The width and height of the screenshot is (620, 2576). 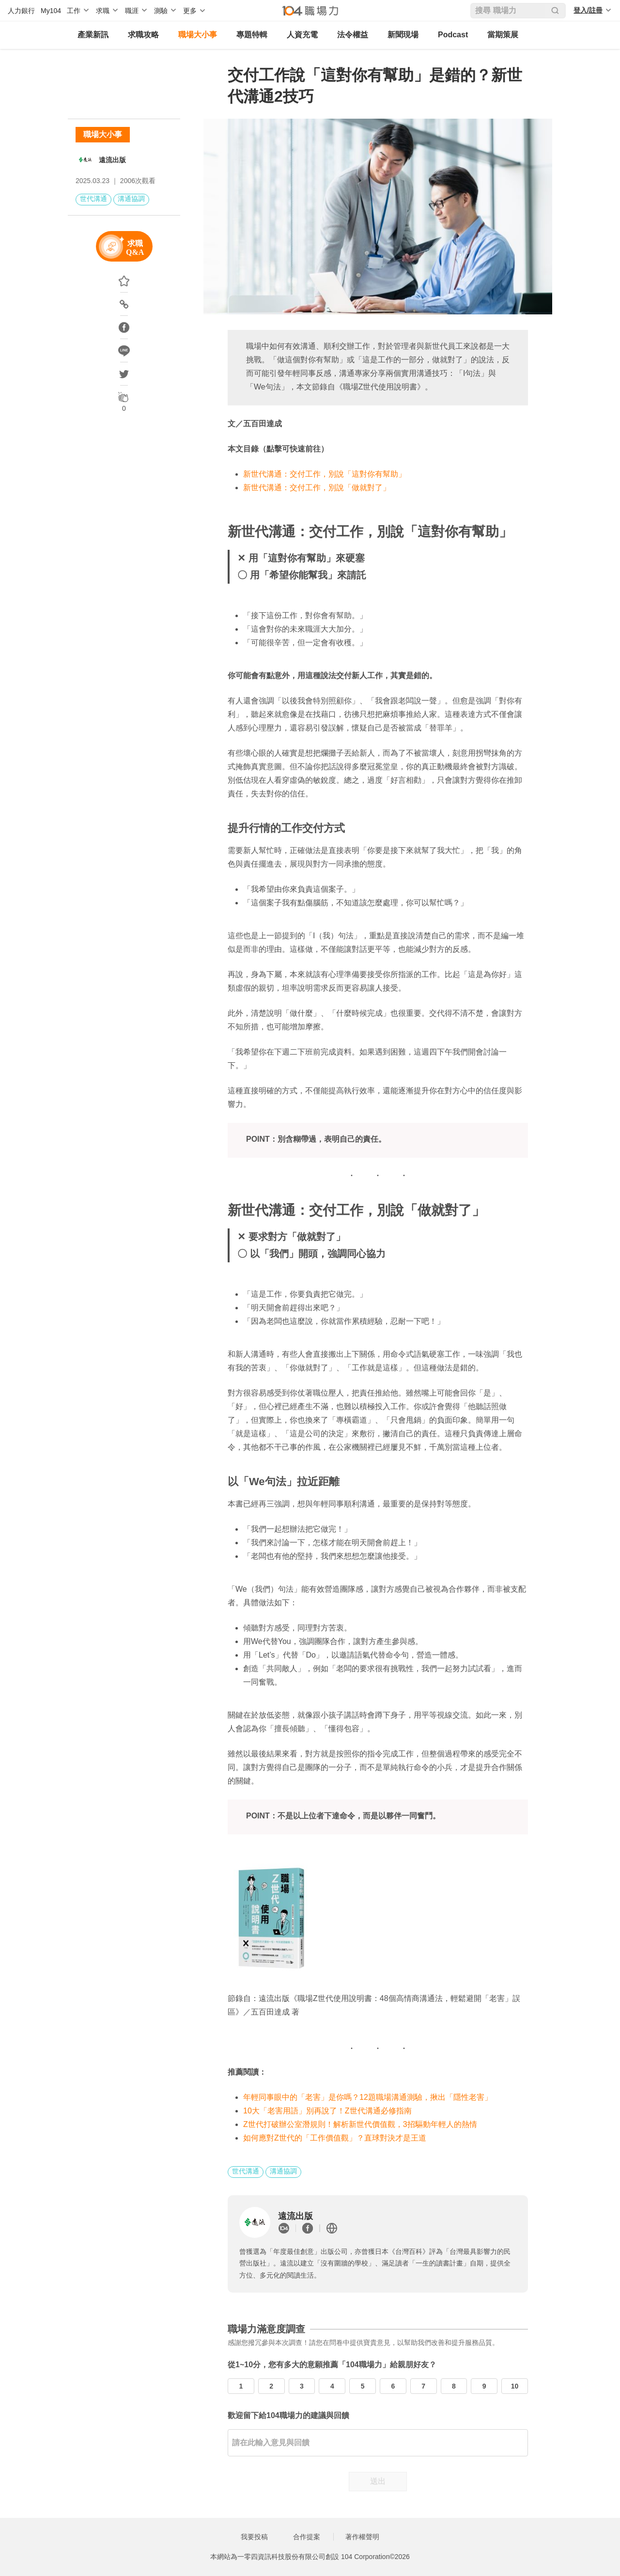 What do you see at coordinates (327, 2111) in the screenshot?
I see `10大「老害用語」別再說了！Z世代溝通必修指南` at bounding box center [327, 2111].